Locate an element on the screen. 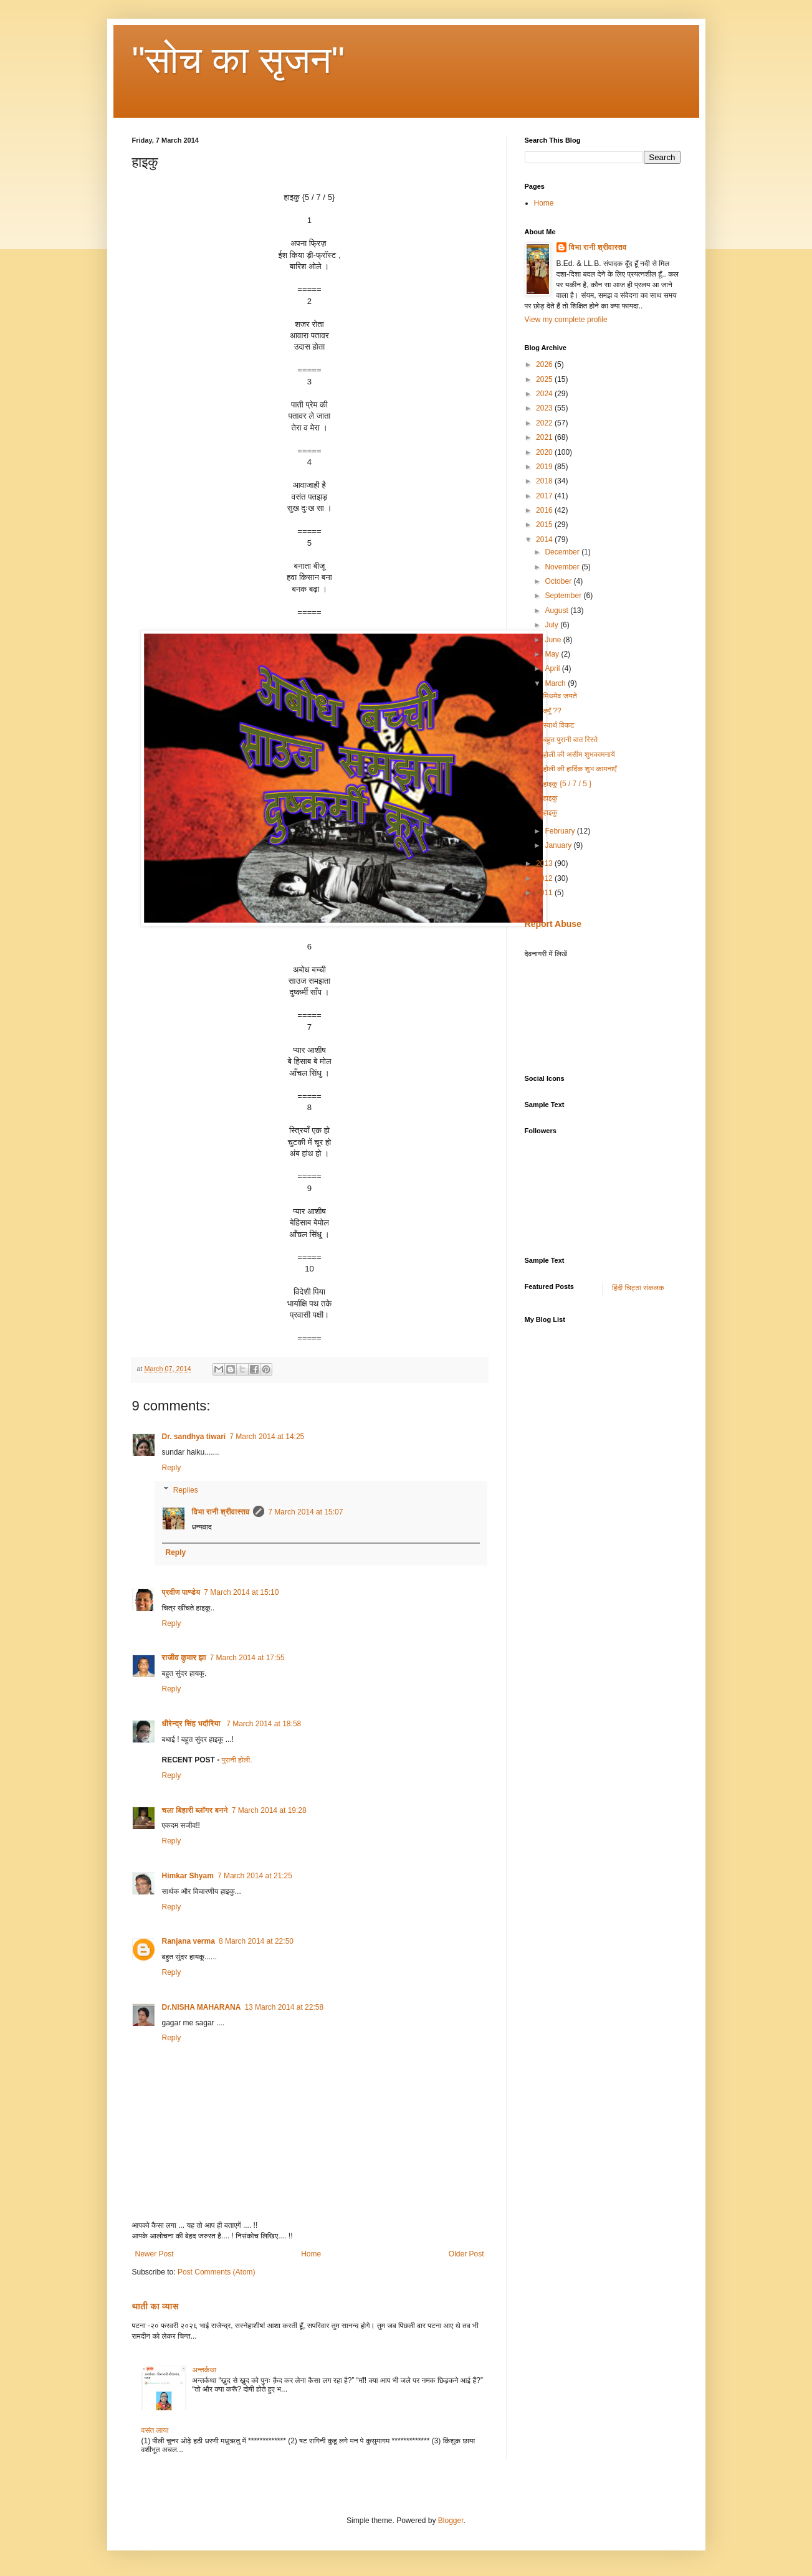 The height and width of the screenshot is (2576, 812). "सोच का सृजन" is located at coordinates (238, 60).